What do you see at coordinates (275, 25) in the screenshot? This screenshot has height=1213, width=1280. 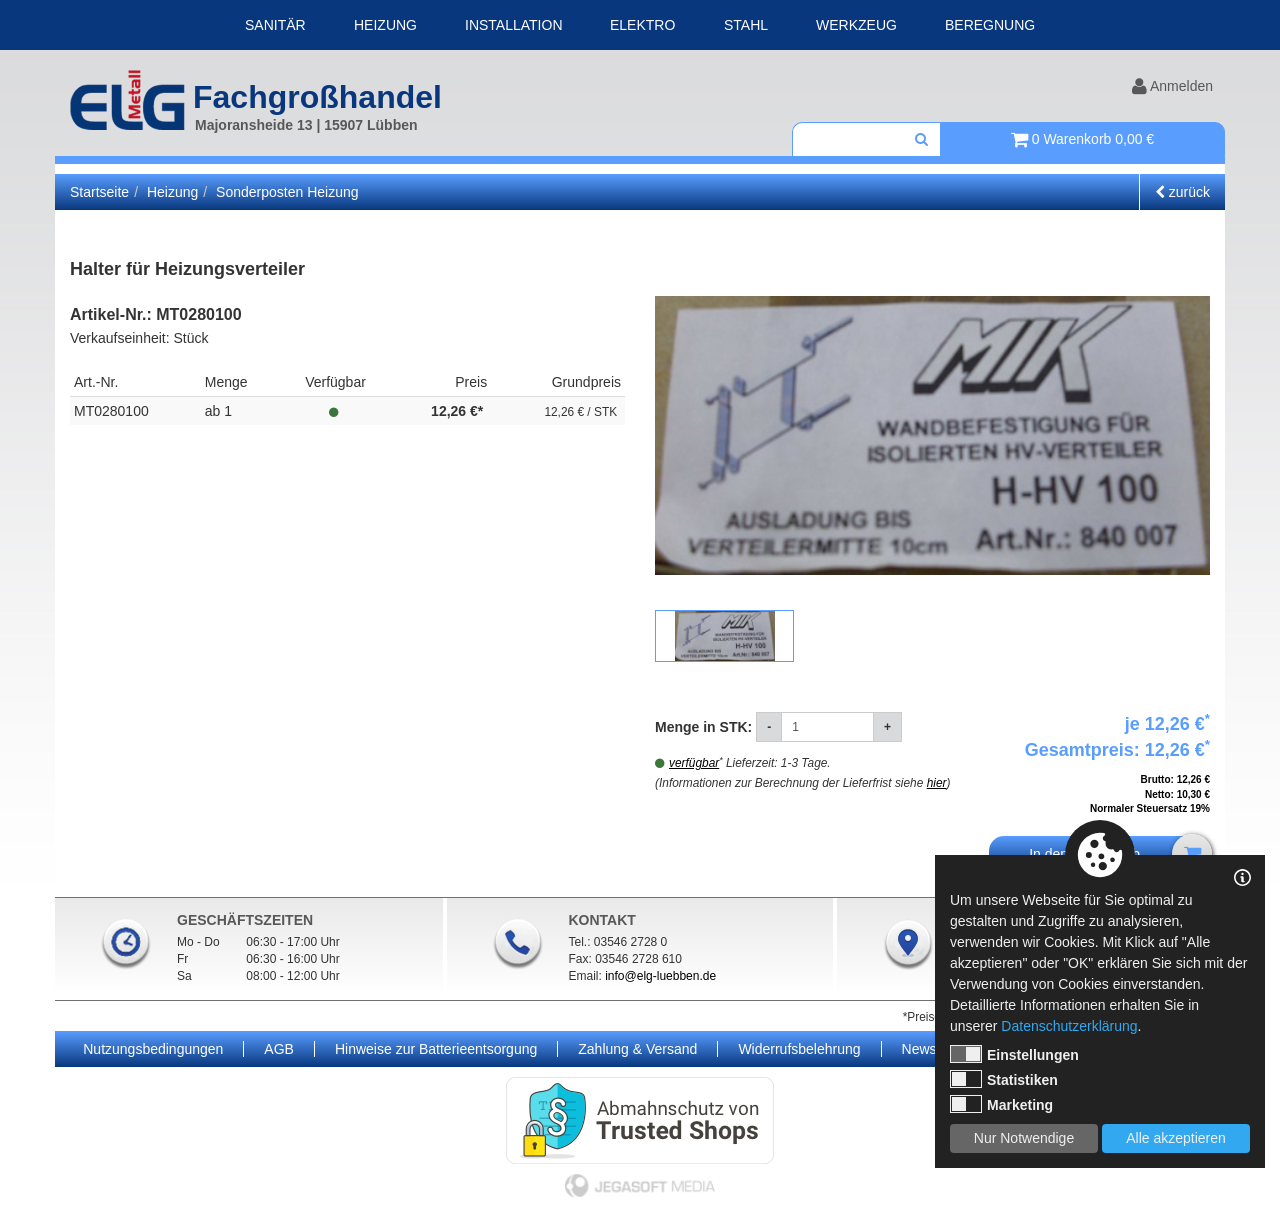 I see `Sanitär` at bounding box center [275, 25].